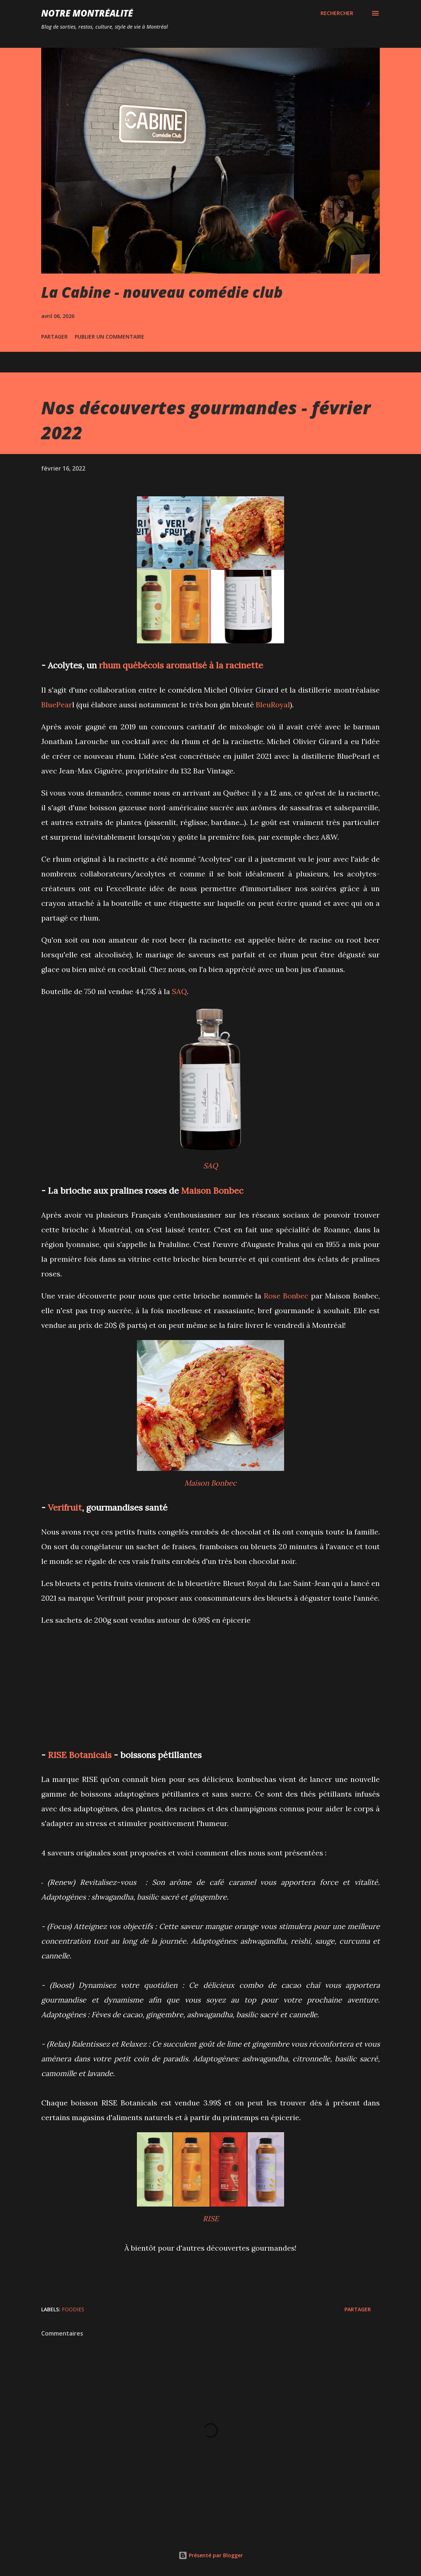  I want to click on RISE Botanicals, so click(80, 1754).